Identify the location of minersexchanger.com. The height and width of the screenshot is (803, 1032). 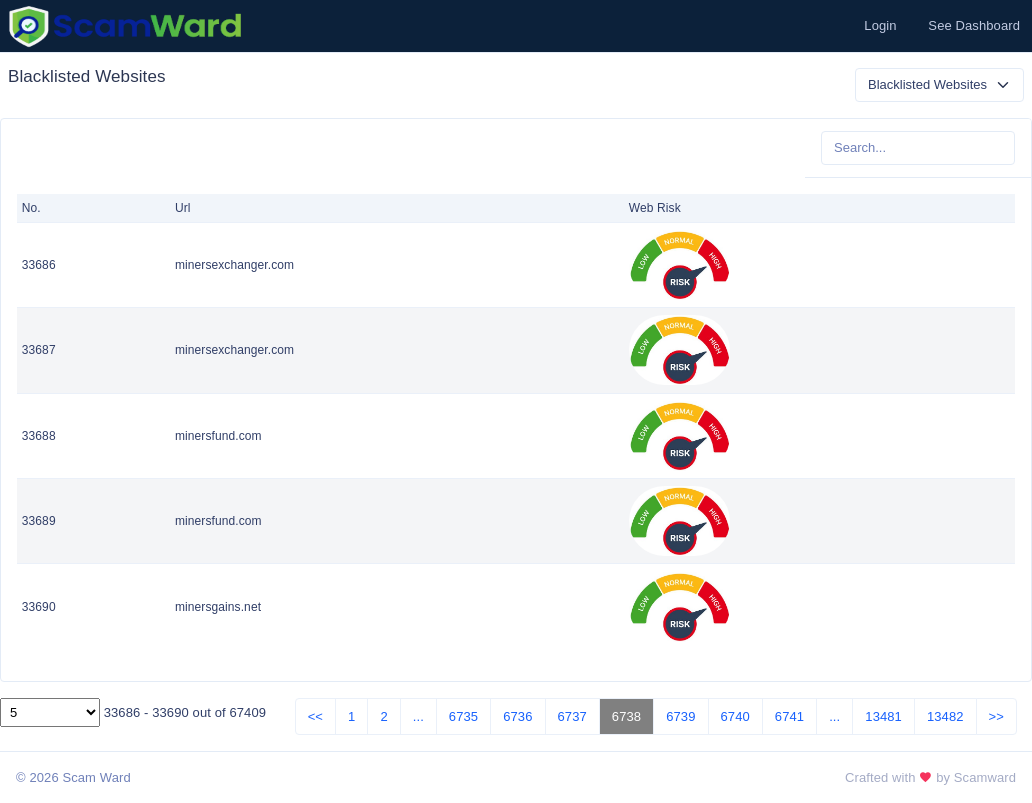
(234, 265).